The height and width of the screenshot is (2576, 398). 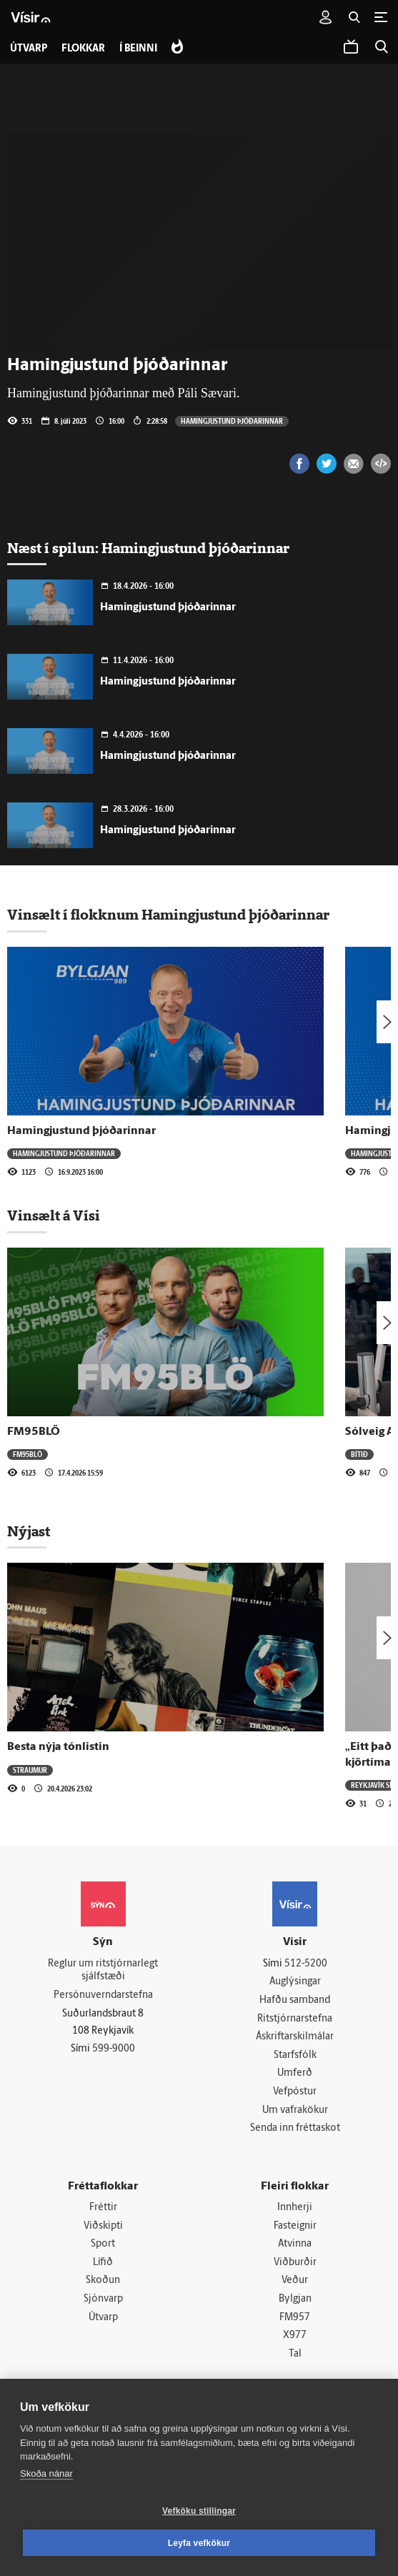 I want to click on Lífið, so click(x=103, y=2262).